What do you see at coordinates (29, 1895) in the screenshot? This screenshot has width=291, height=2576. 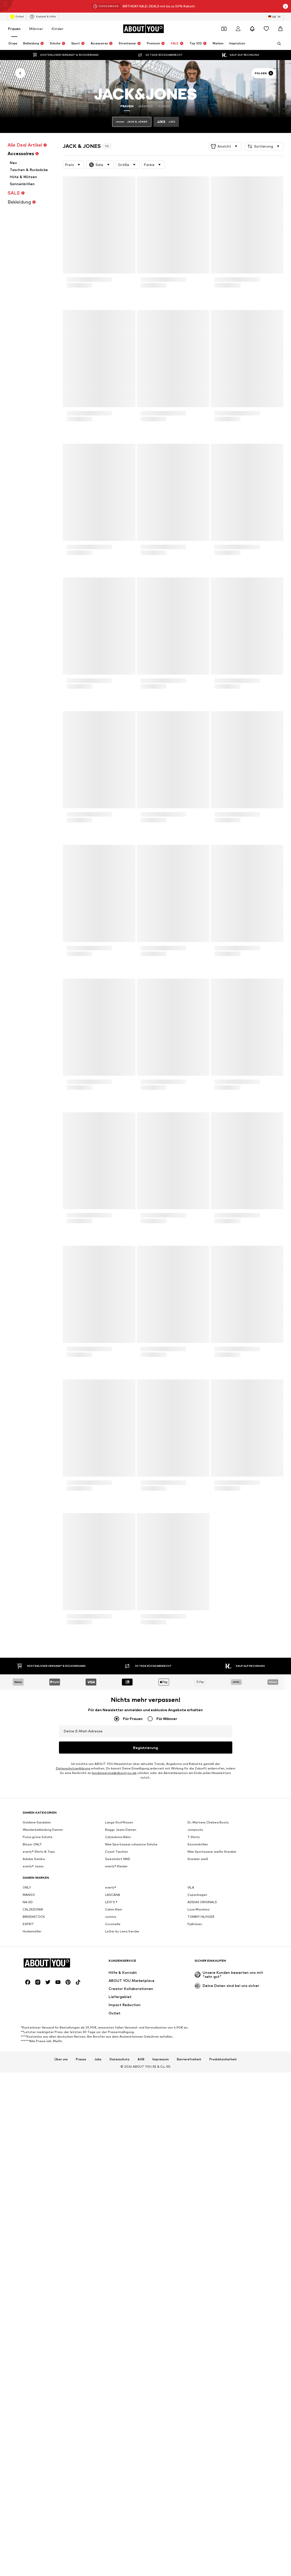 I see `MANGO` at bounding box center [29, 1895].